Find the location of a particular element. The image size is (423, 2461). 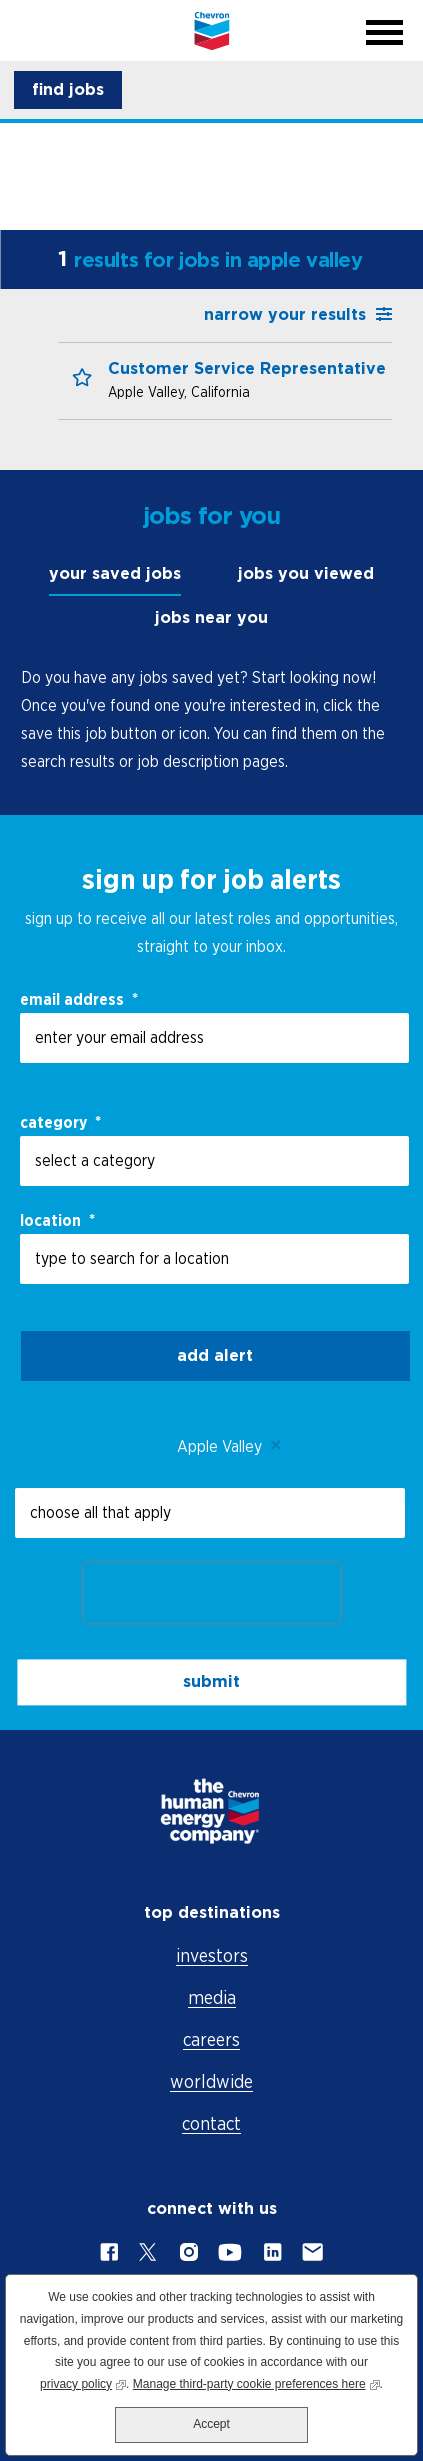

contact is located at coordinates (211, 2123).